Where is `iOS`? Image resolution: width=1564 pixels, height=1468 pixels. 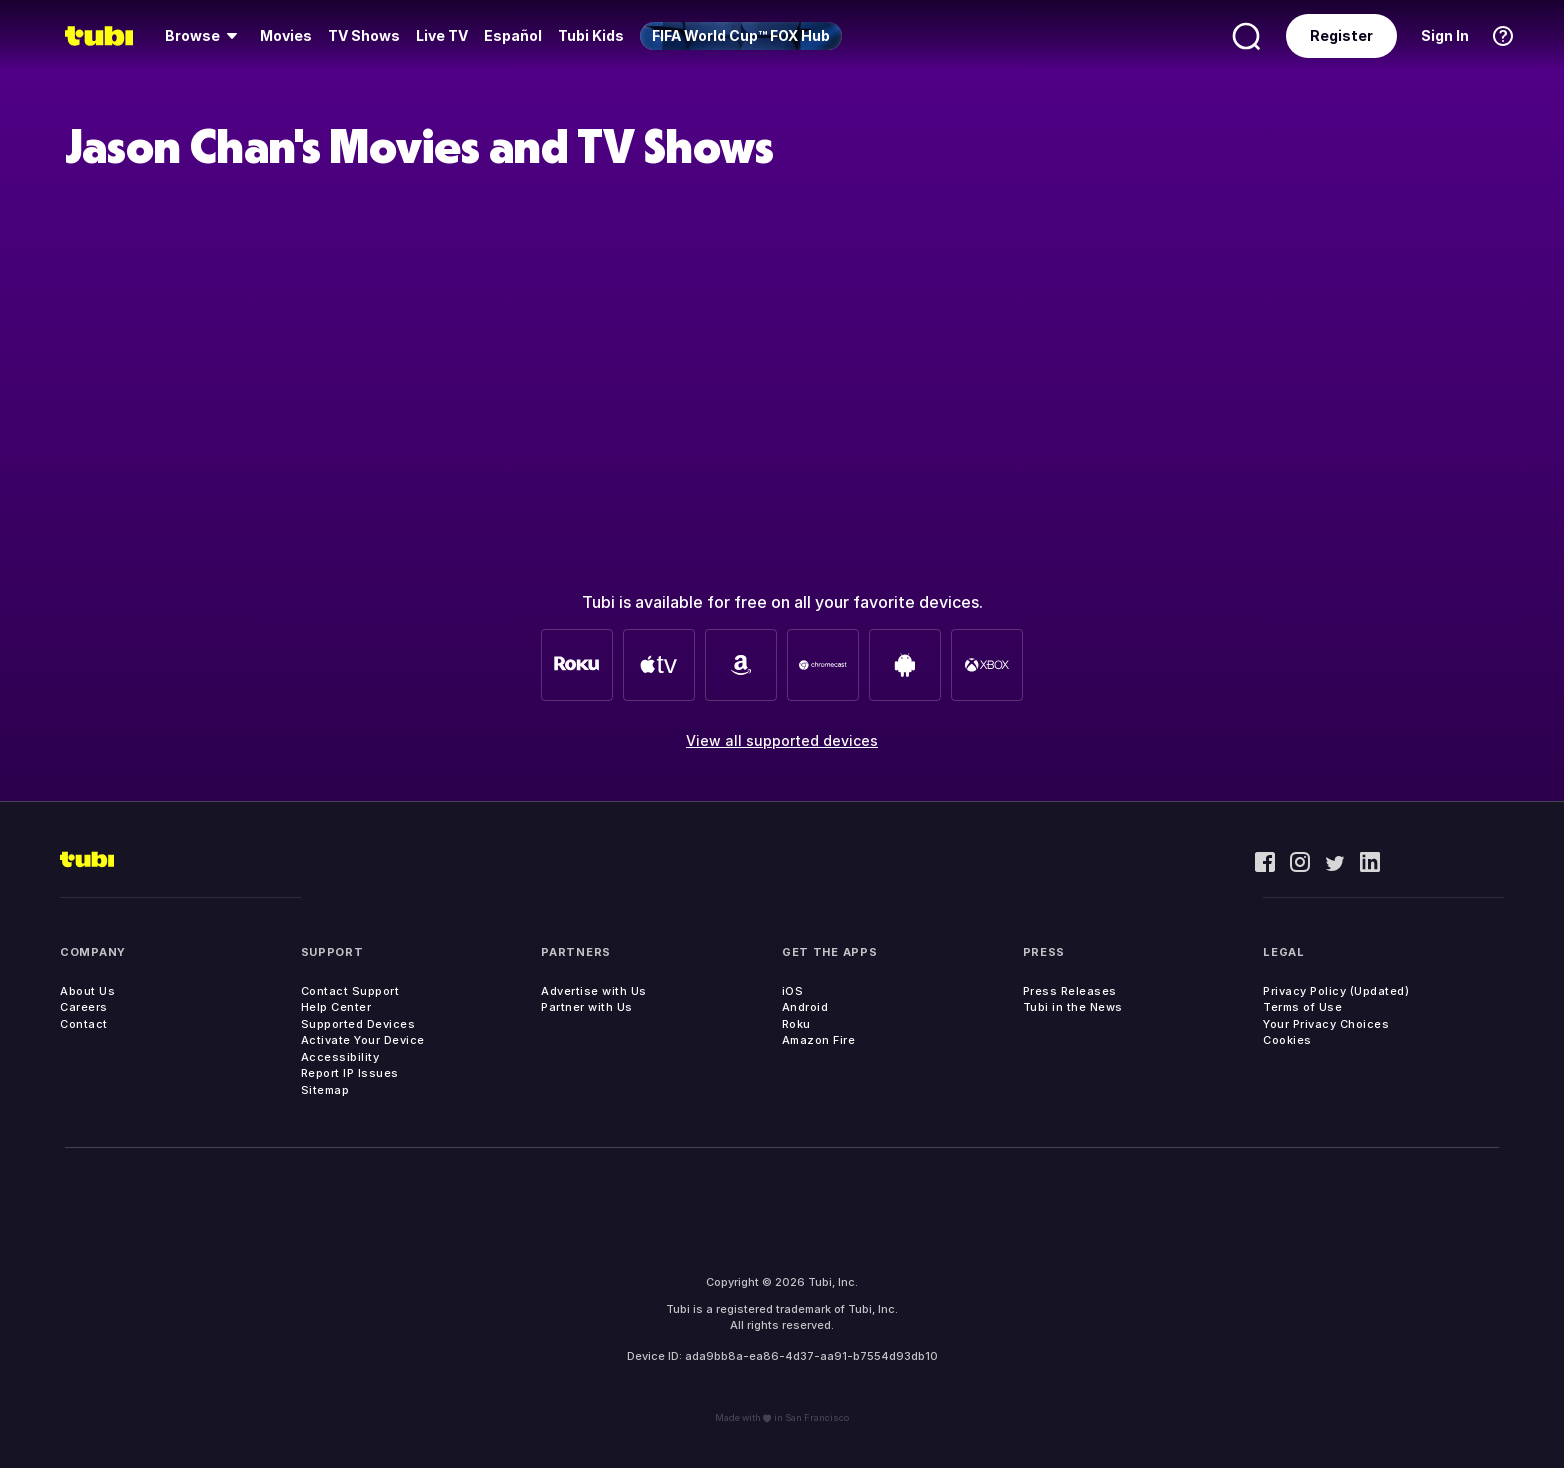
iOS is located at coordinates (793, 991).